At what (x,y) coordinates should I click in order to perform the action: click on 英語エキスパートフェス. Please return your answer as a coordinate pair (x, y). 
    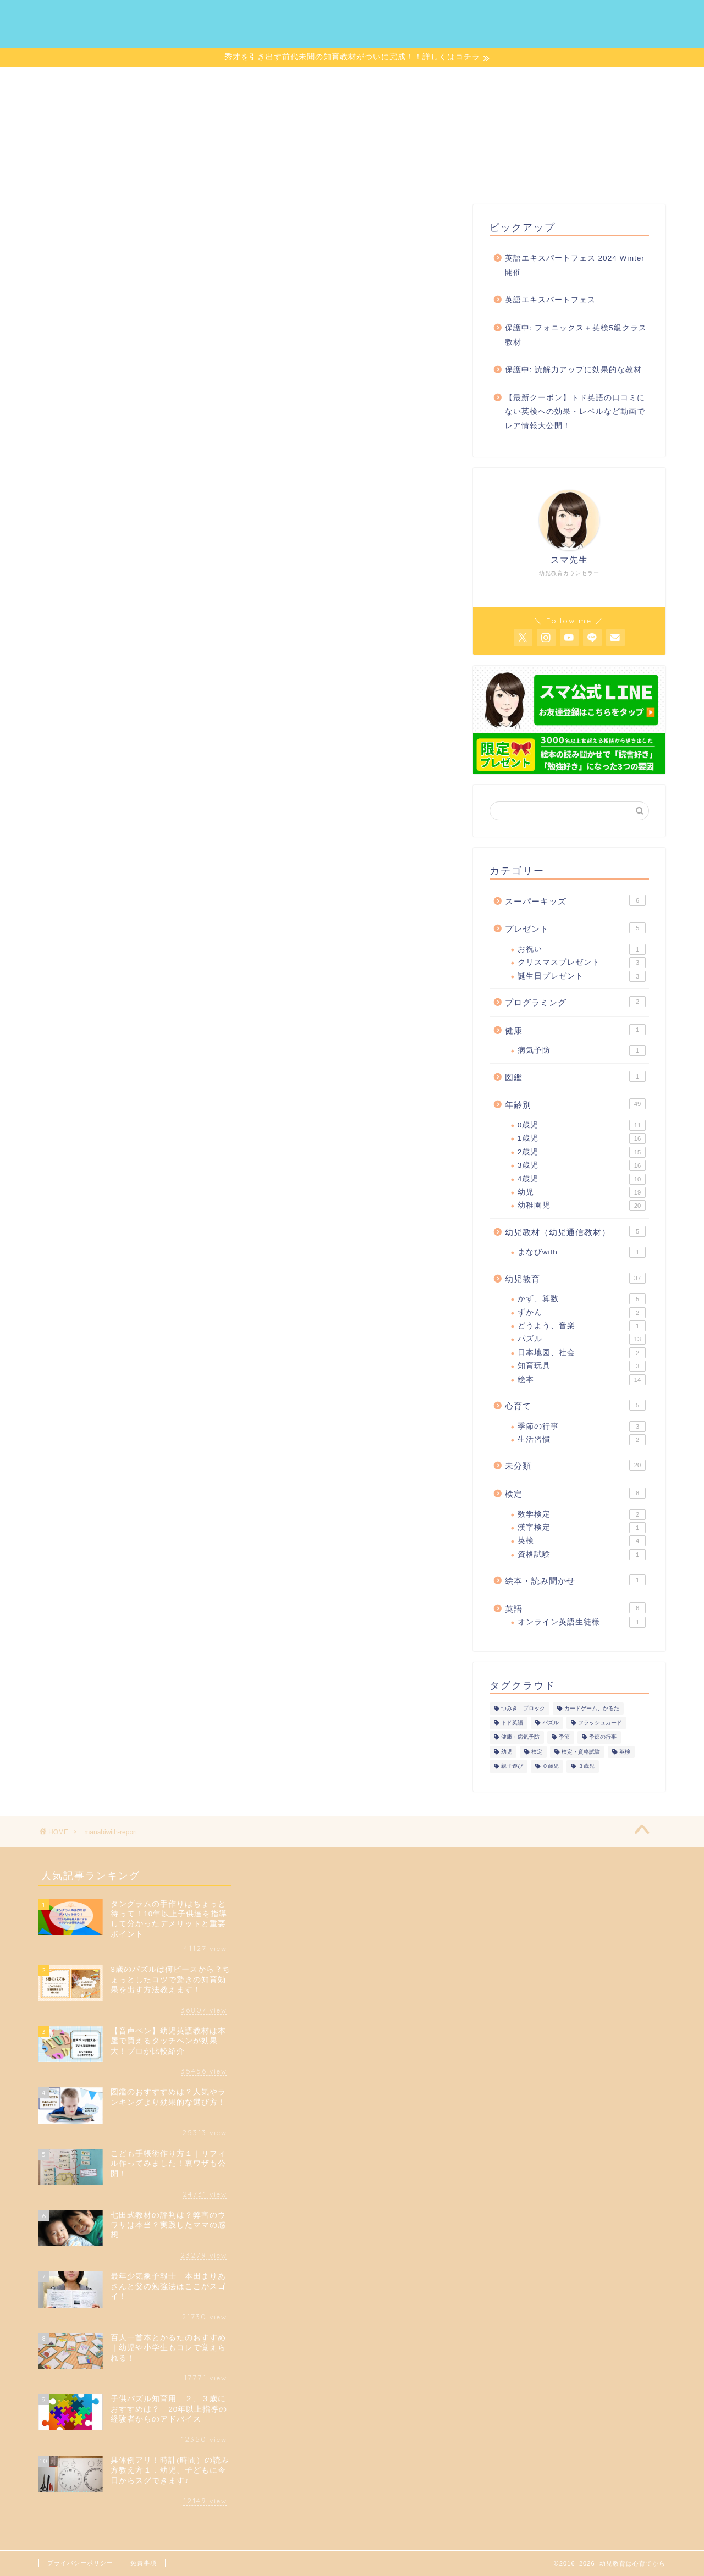
    Looking at the image, I should click on (550, 302).